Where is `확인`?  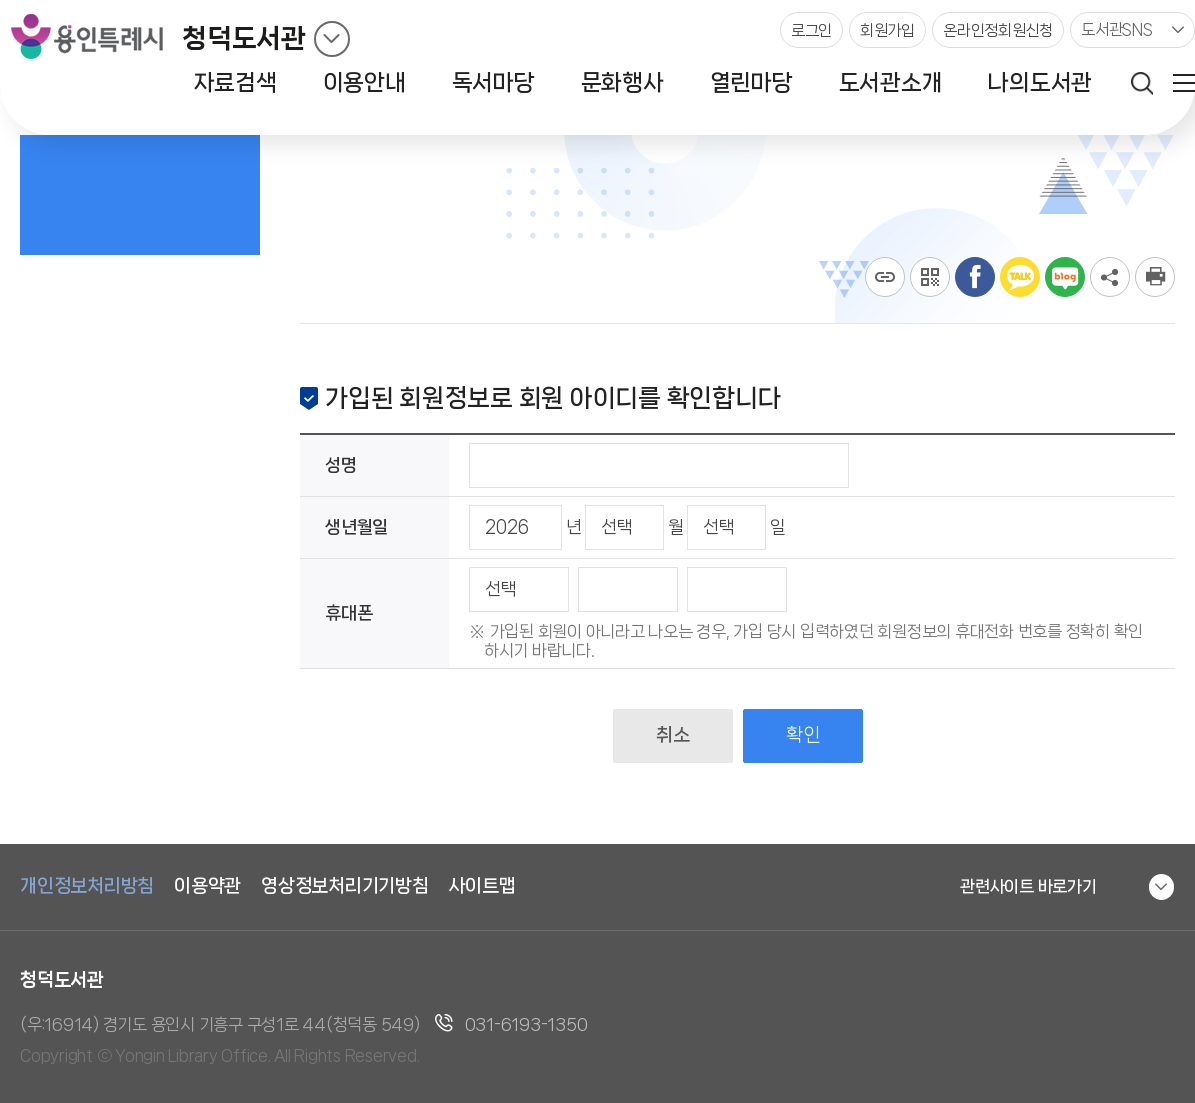
확인 is located at coordinates (802, 735).